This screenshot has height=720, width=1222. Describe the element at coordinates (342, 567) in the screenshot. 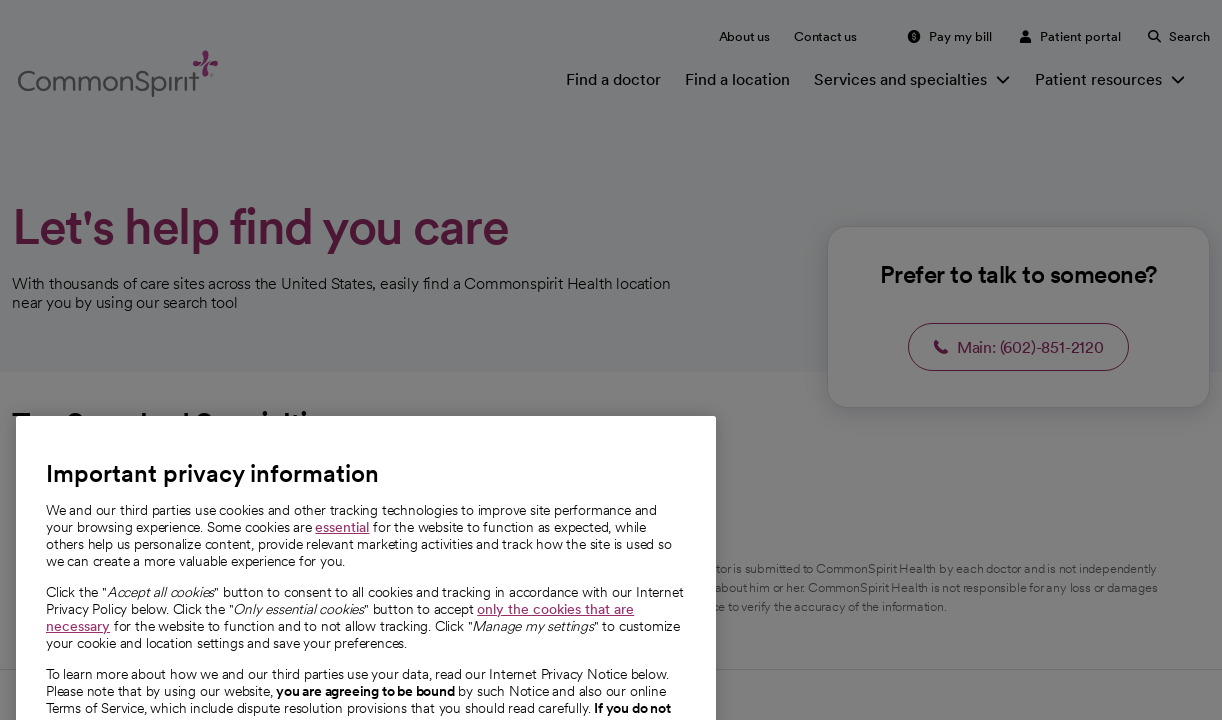

I see `essential` at that location.